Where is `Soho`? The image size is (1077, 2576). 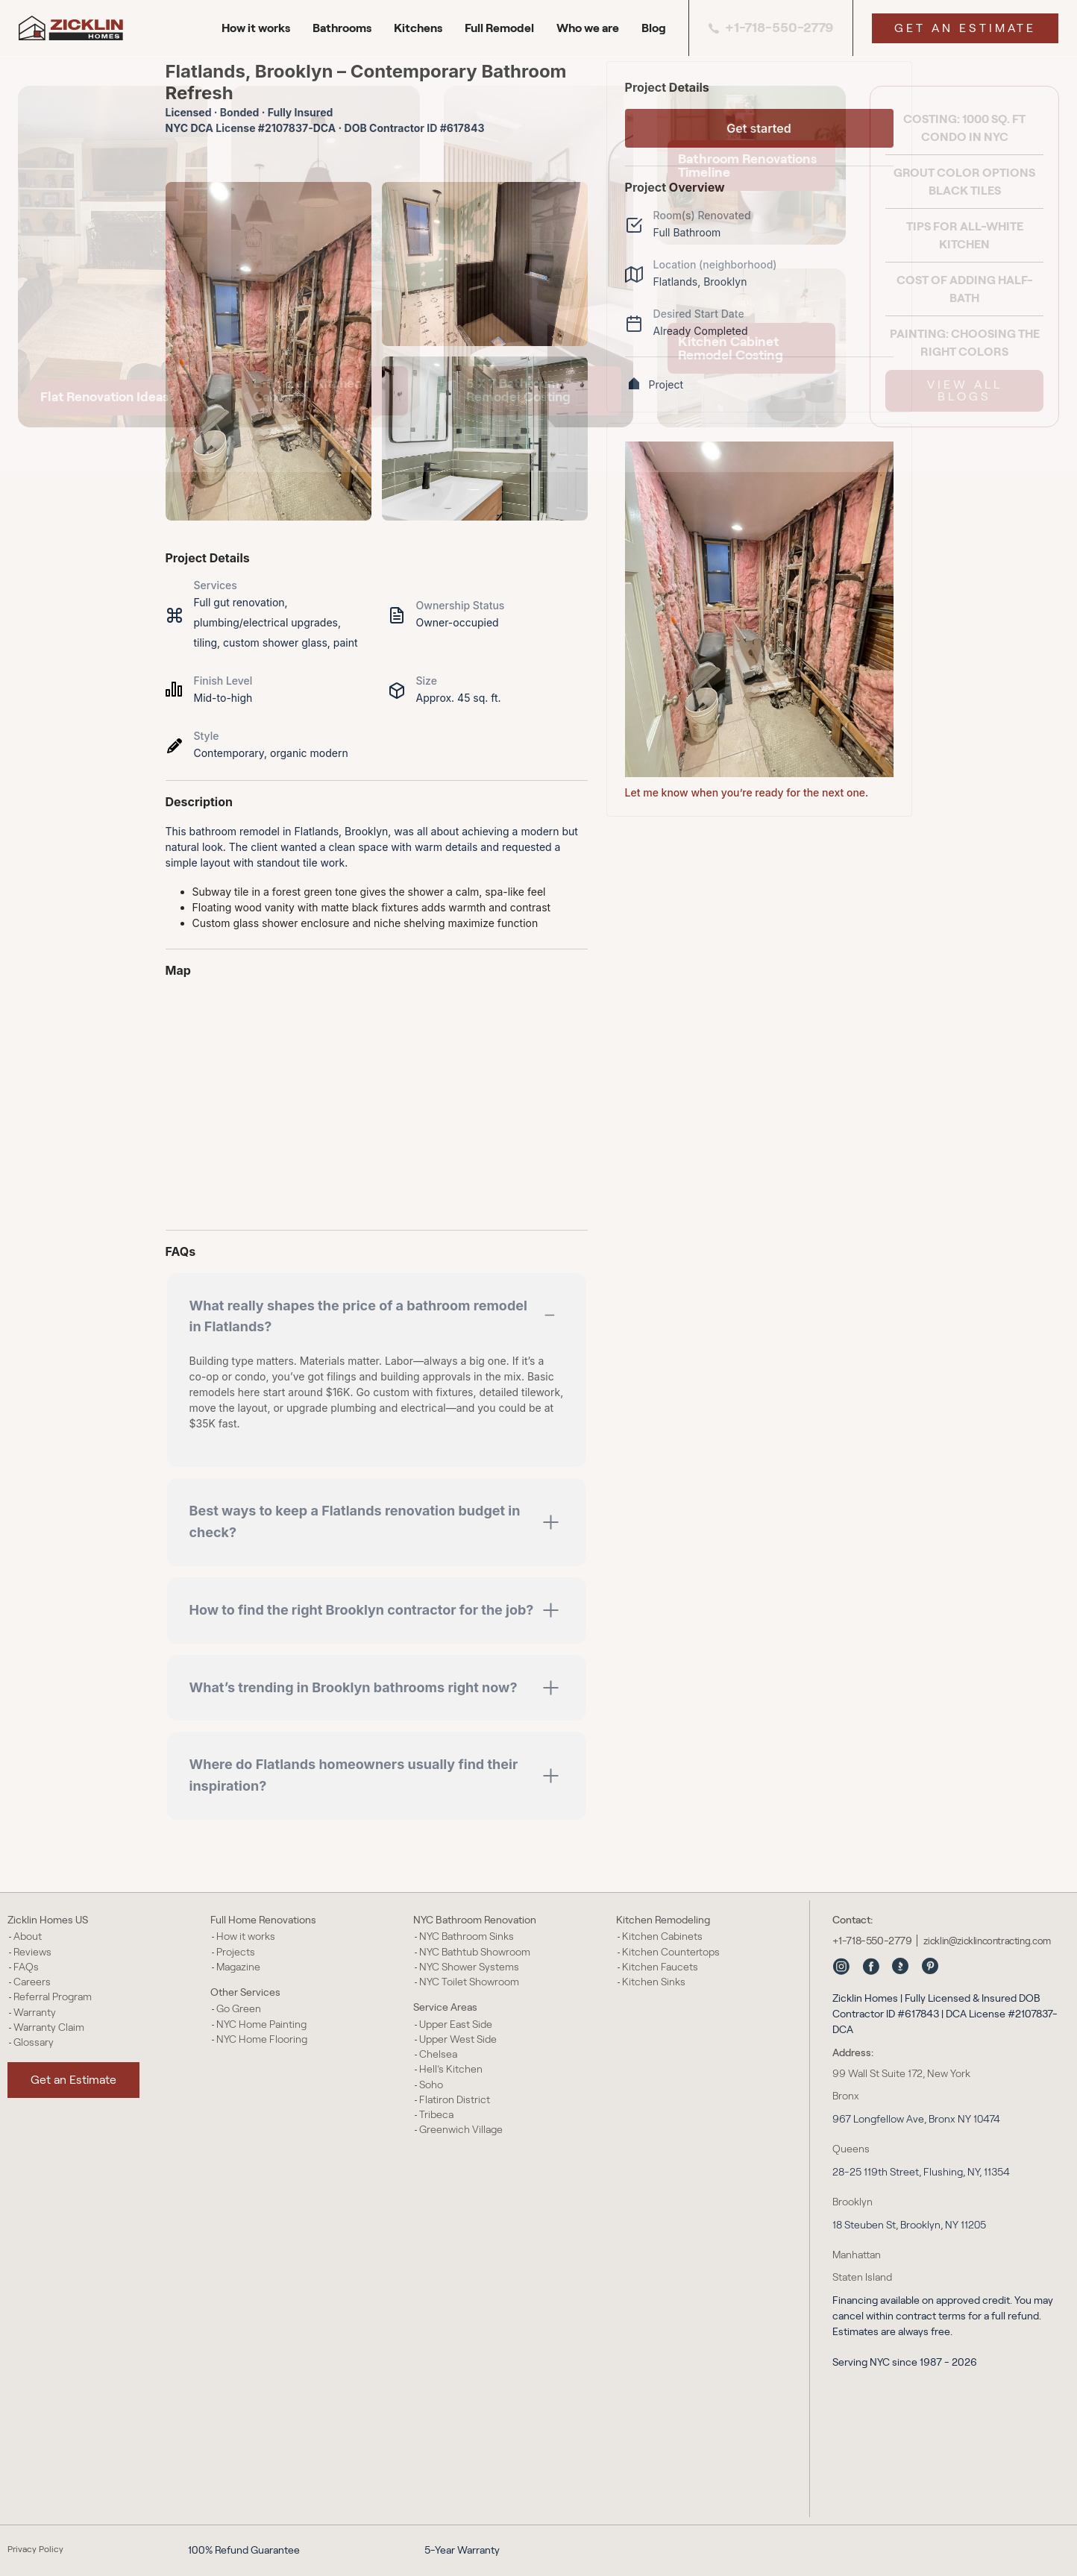
Soho is located at coordinates (431, 2084).